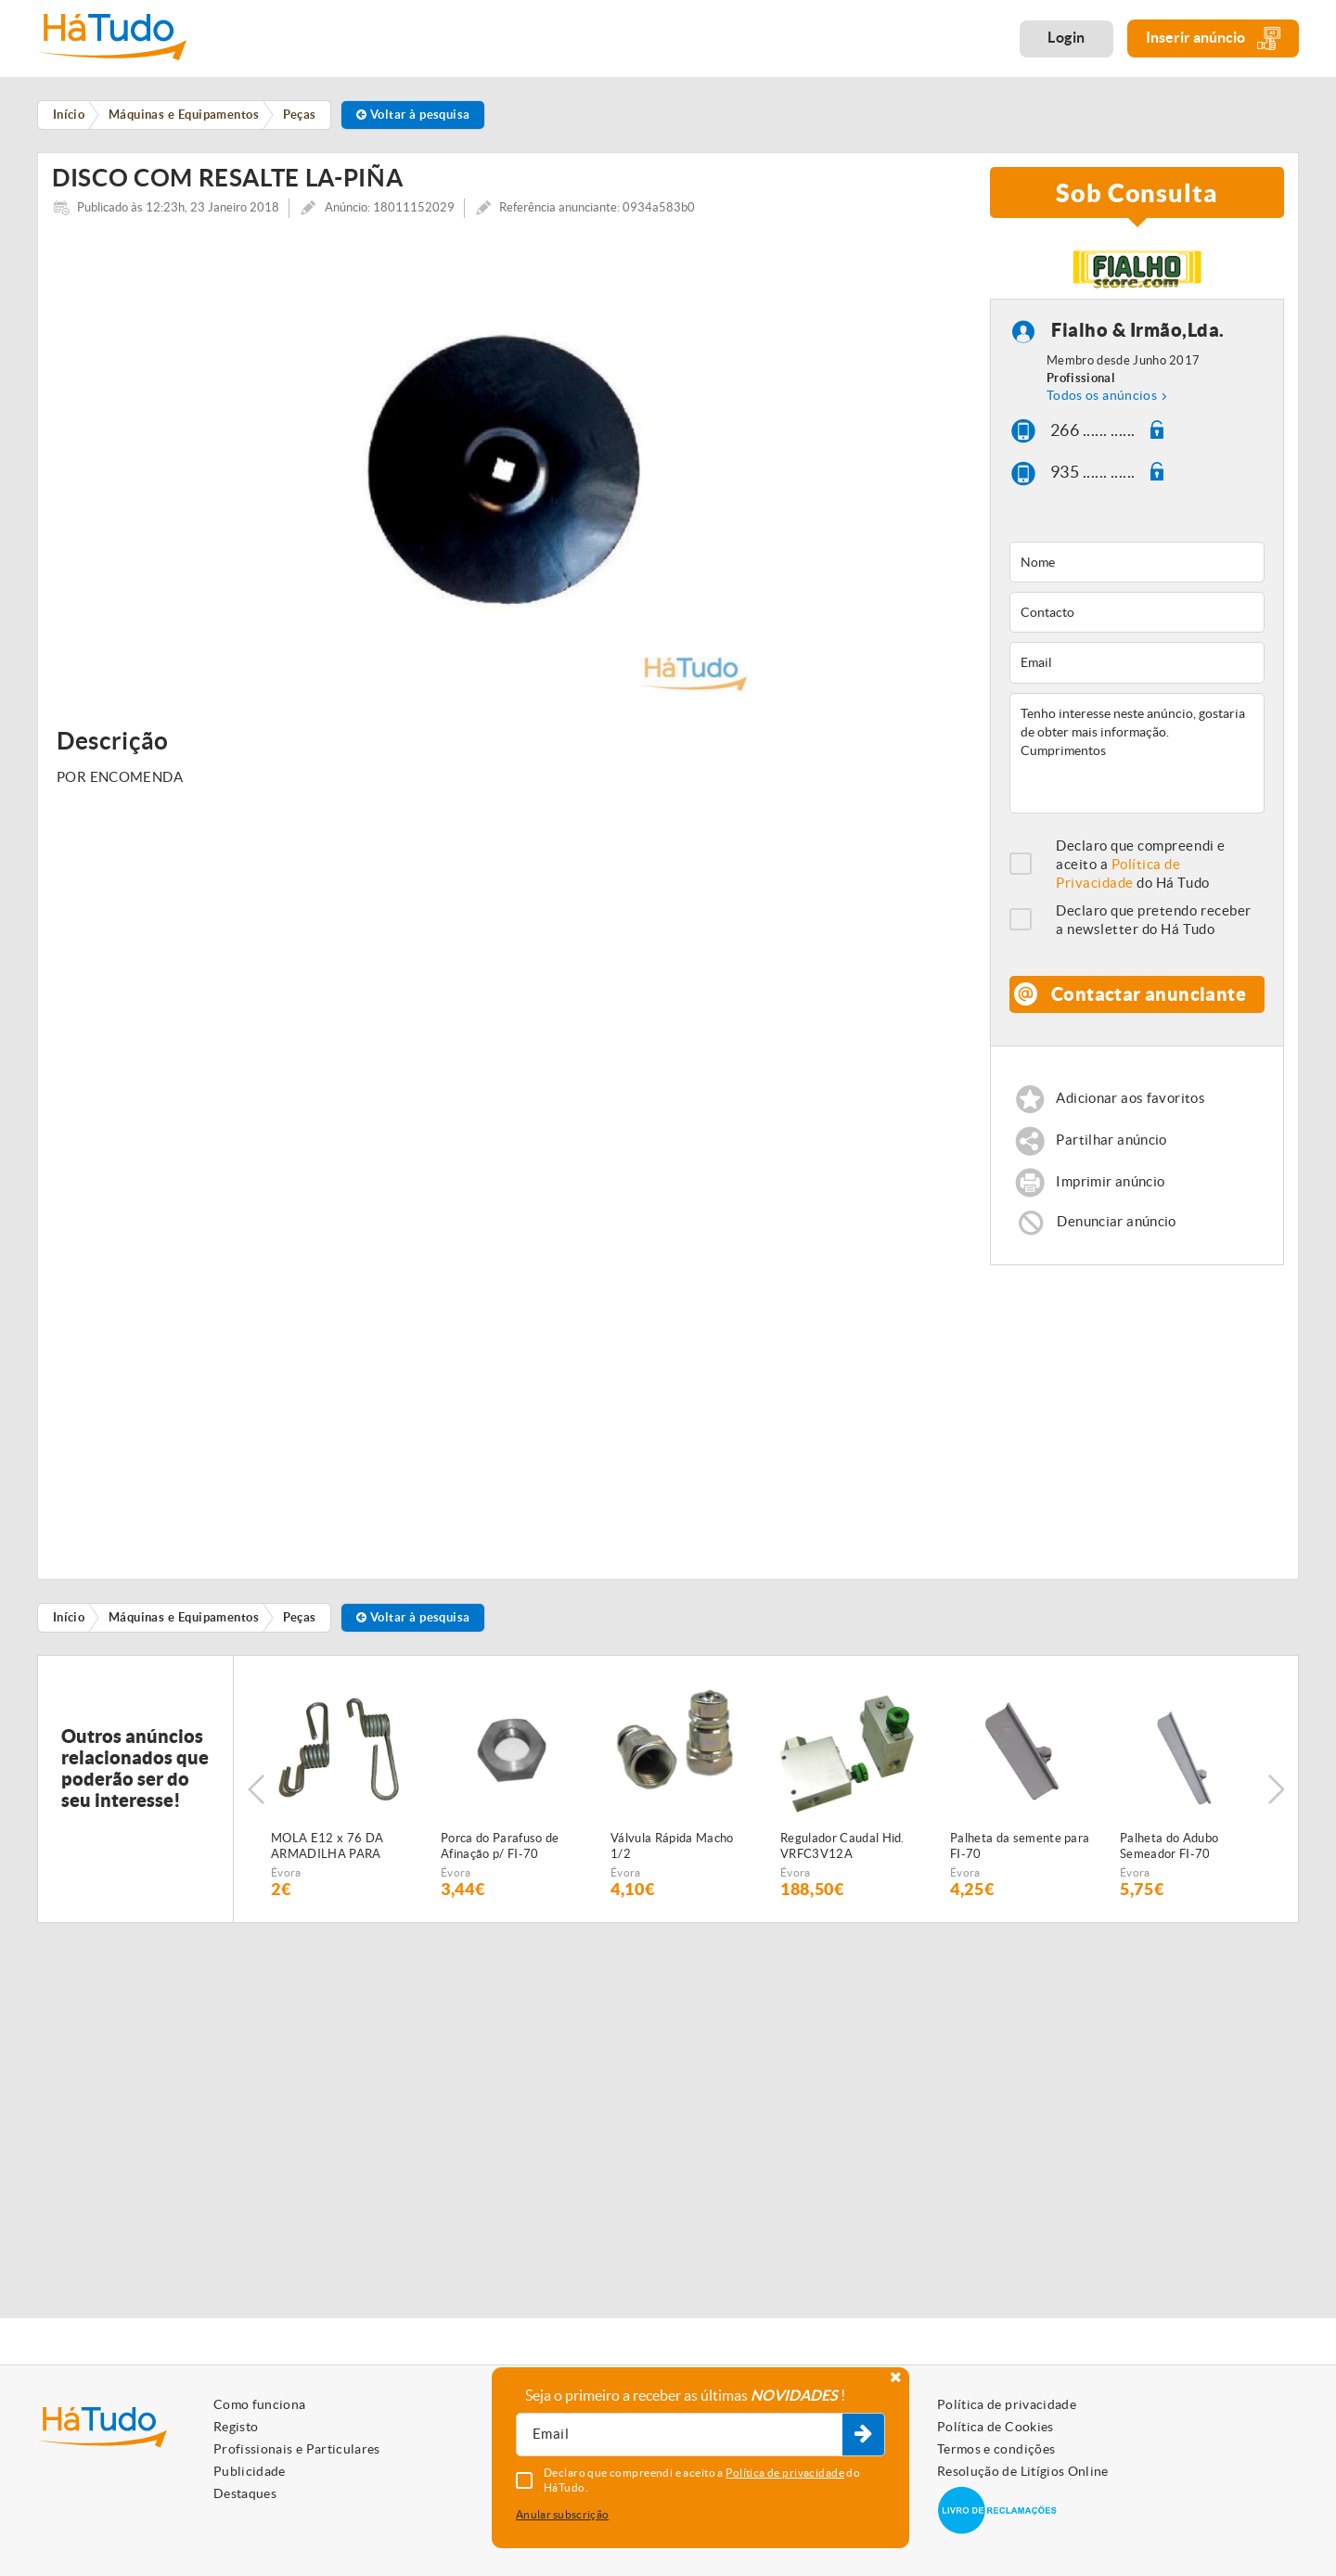 This screenshot has width=1336, height=2576. I want to click on Política de privacidade, so click(1006, 2404).